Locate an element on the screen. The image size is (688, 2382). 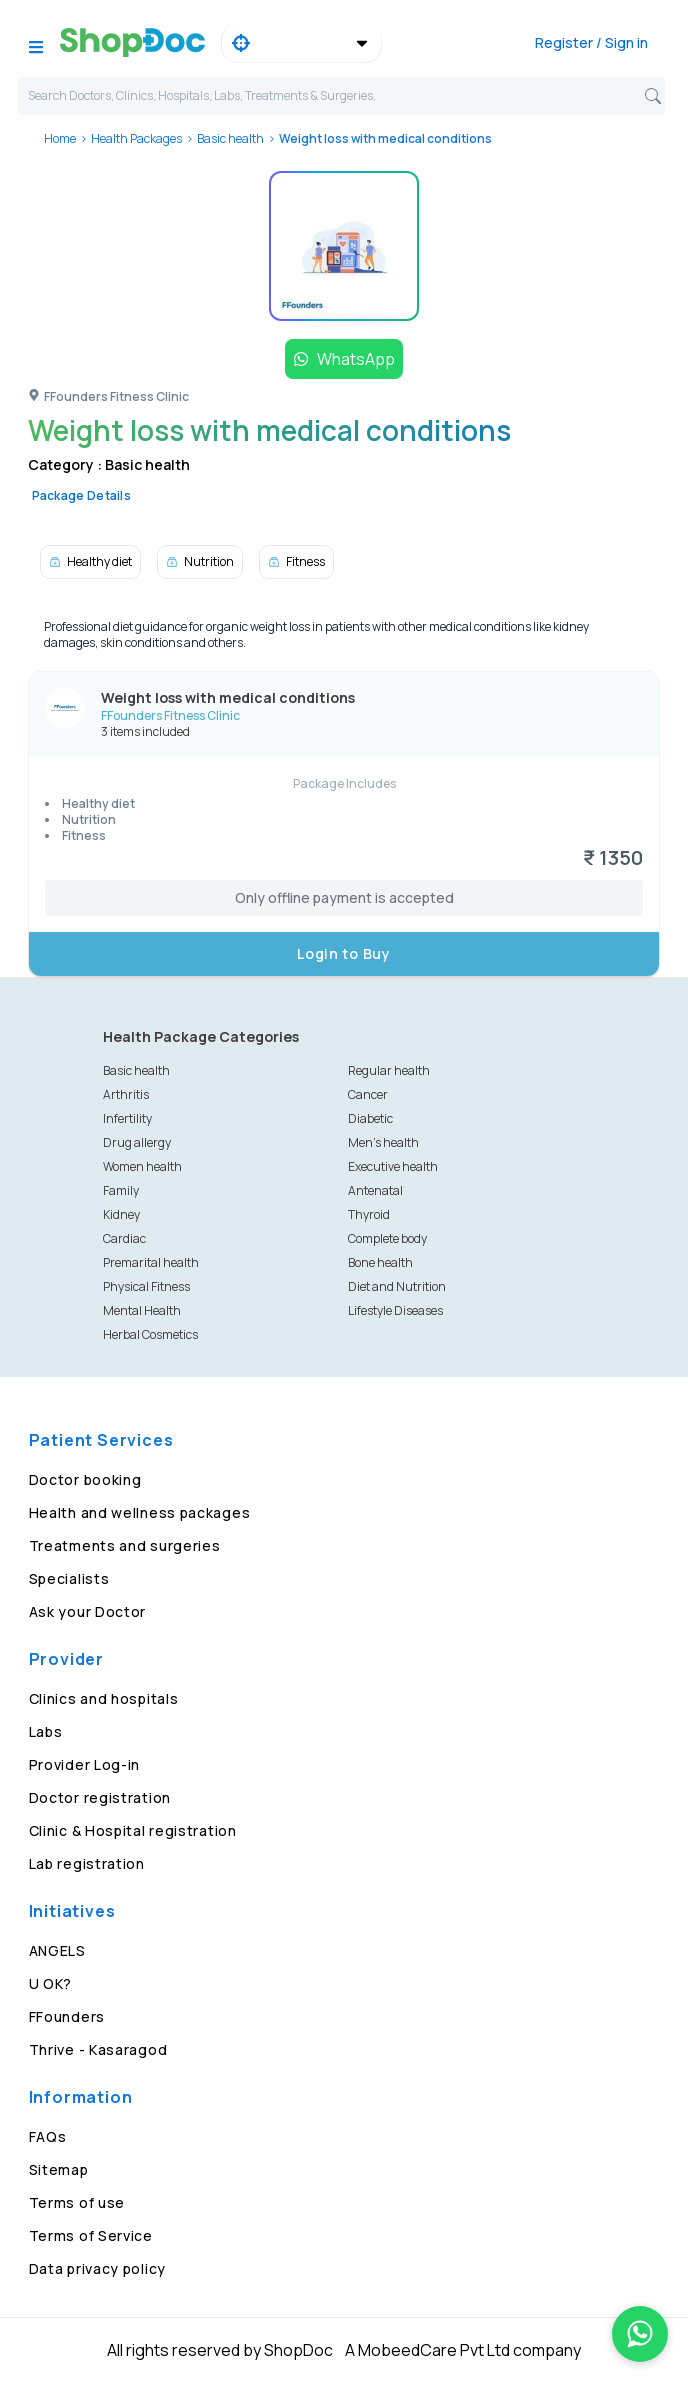
Antenatal is located at coordinates (375, 1190).